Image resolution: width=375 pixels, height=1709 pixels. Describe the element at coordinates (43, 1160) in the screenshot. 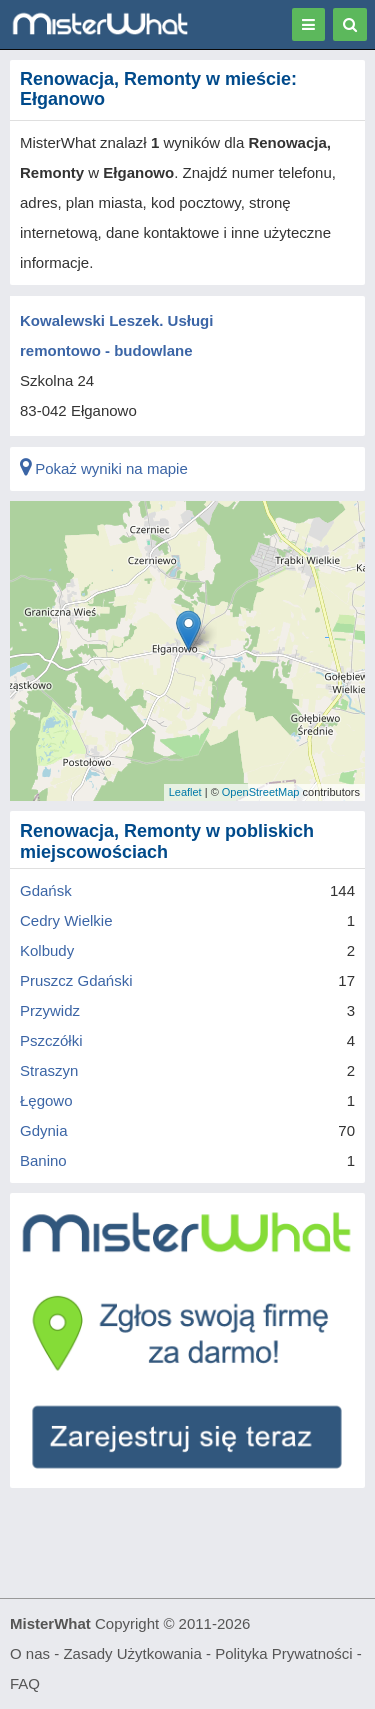

I see `Banino` at that location.